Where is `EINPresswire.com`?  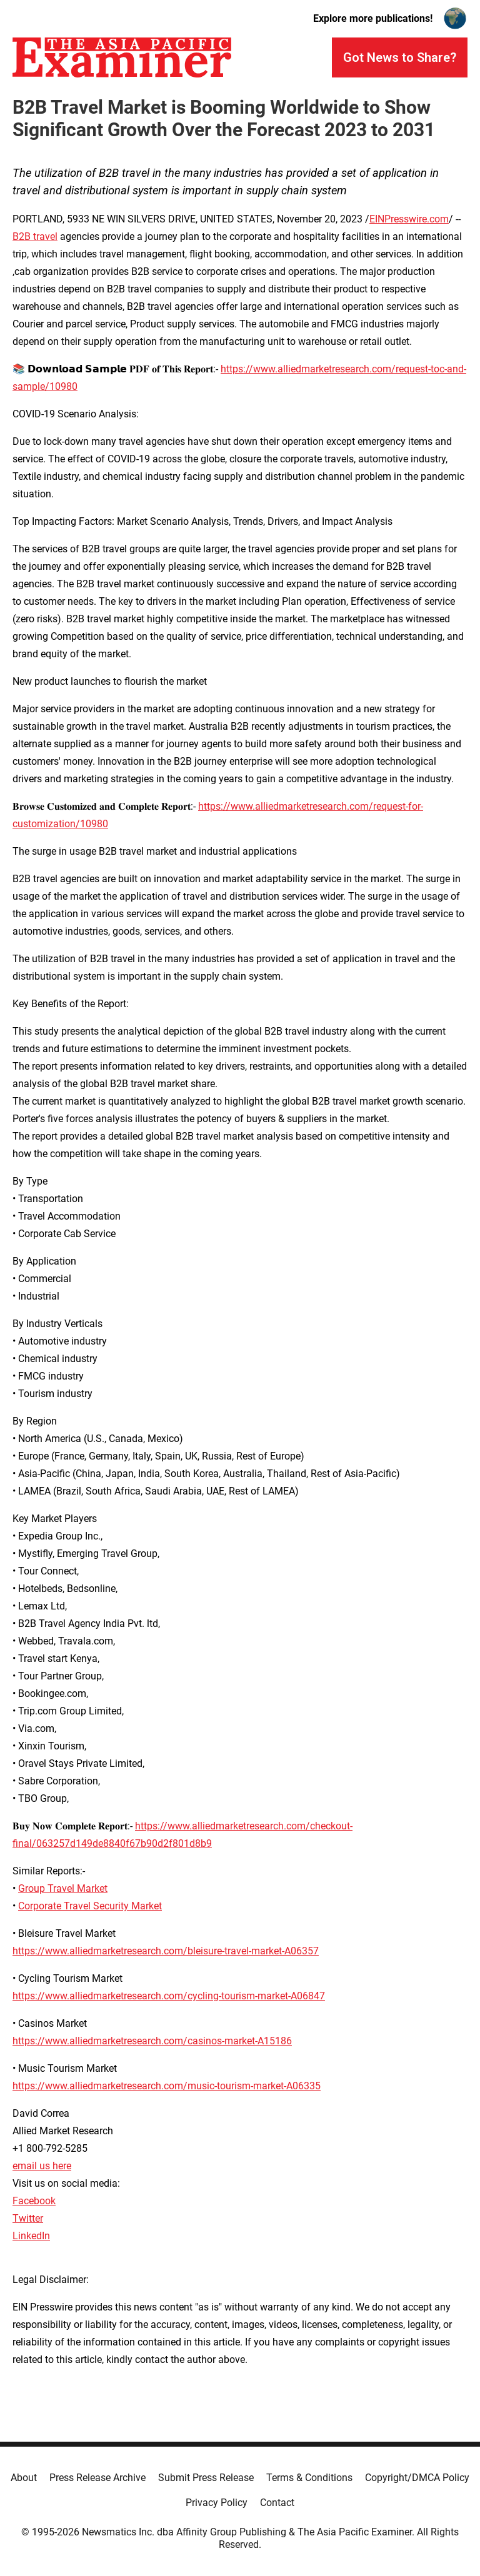 EINPresswire.com is located at coordinates (409, 219).